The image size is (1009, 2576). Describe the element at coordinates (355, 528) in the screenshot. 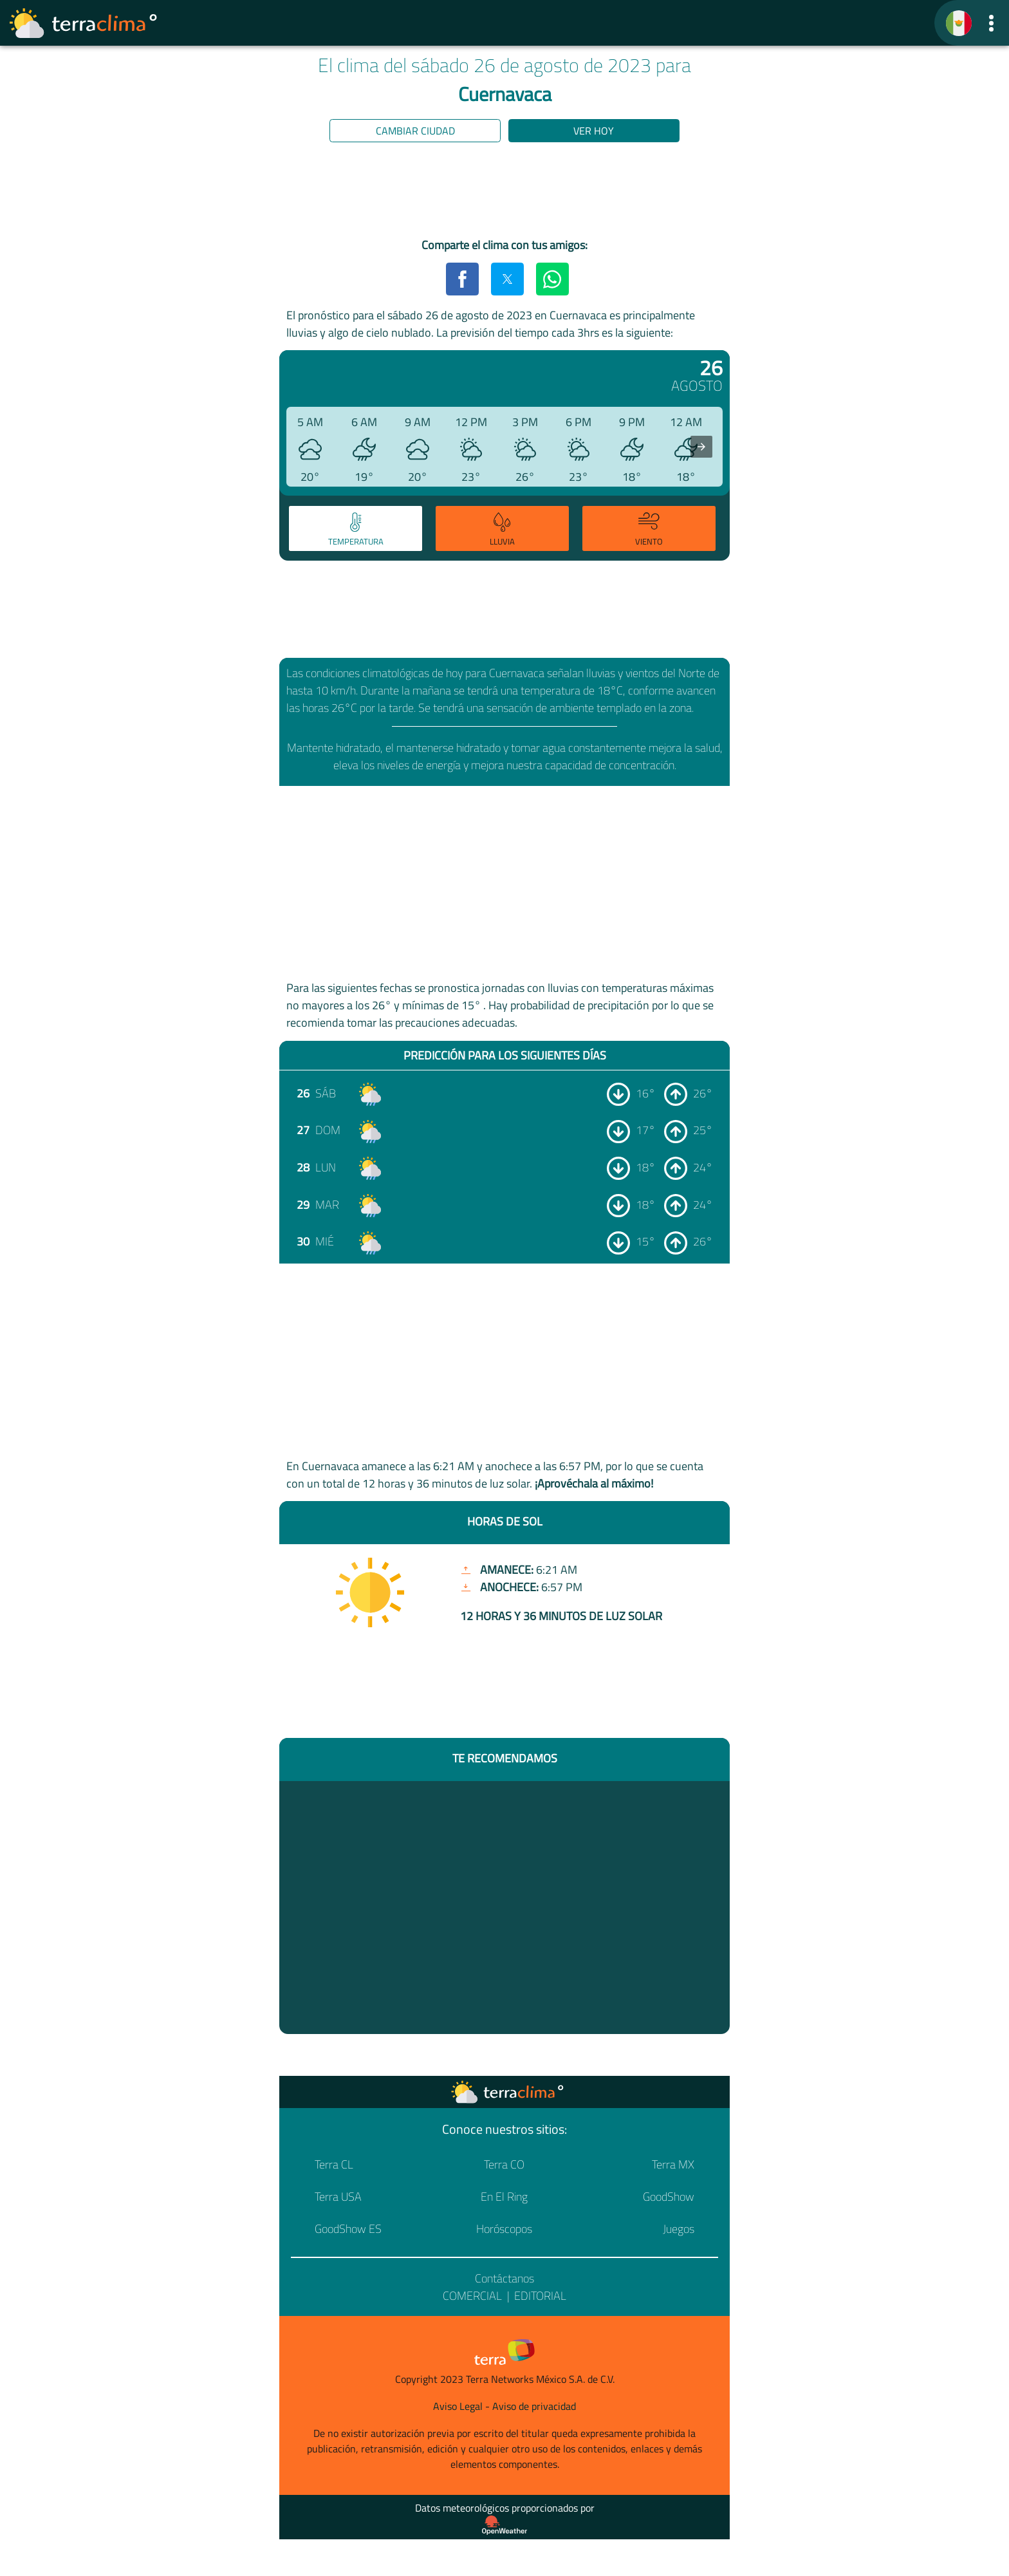

I see `[tab]` at that location.